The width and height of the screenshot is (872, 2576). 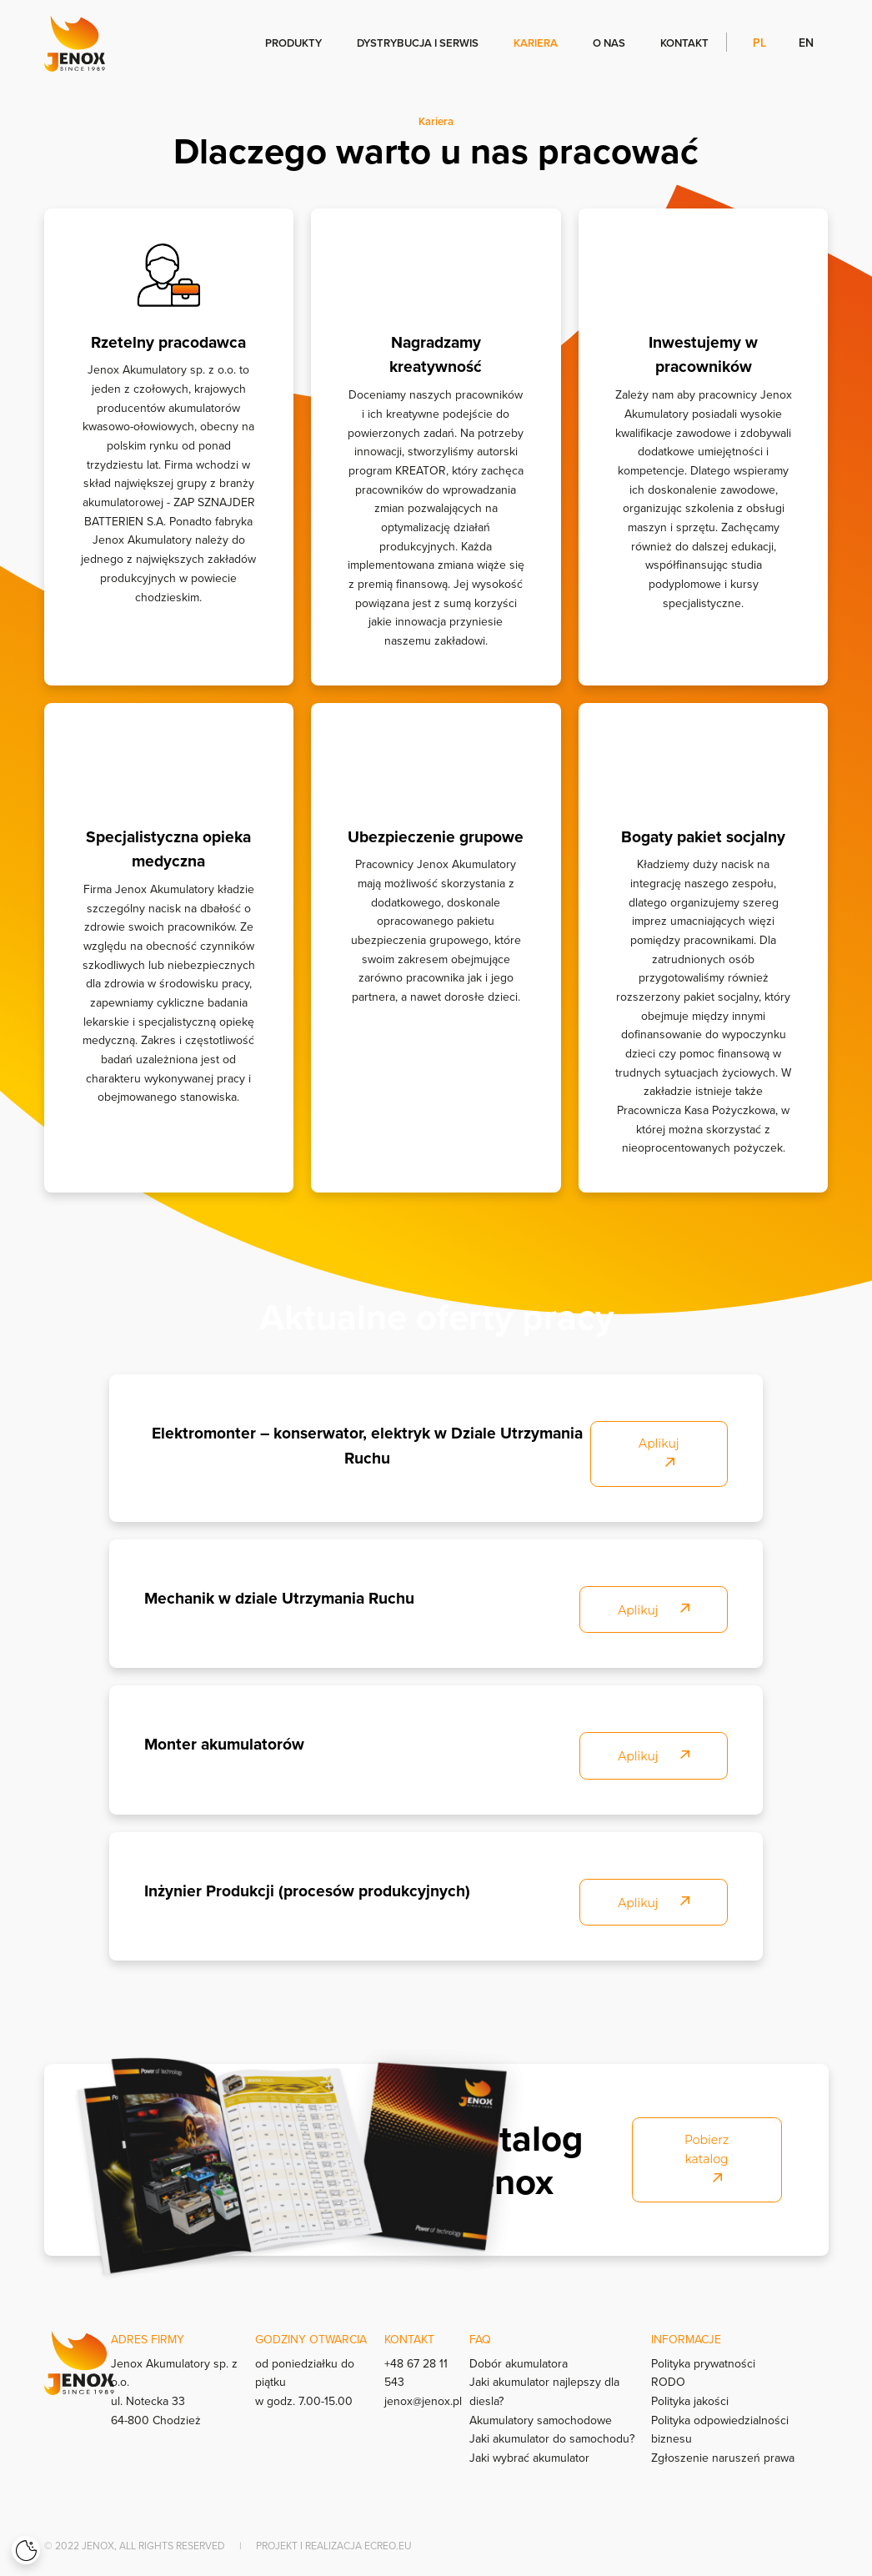 I want to click on Projekt i realizacja Ecreo.eu, so click(x=334, y=2545).